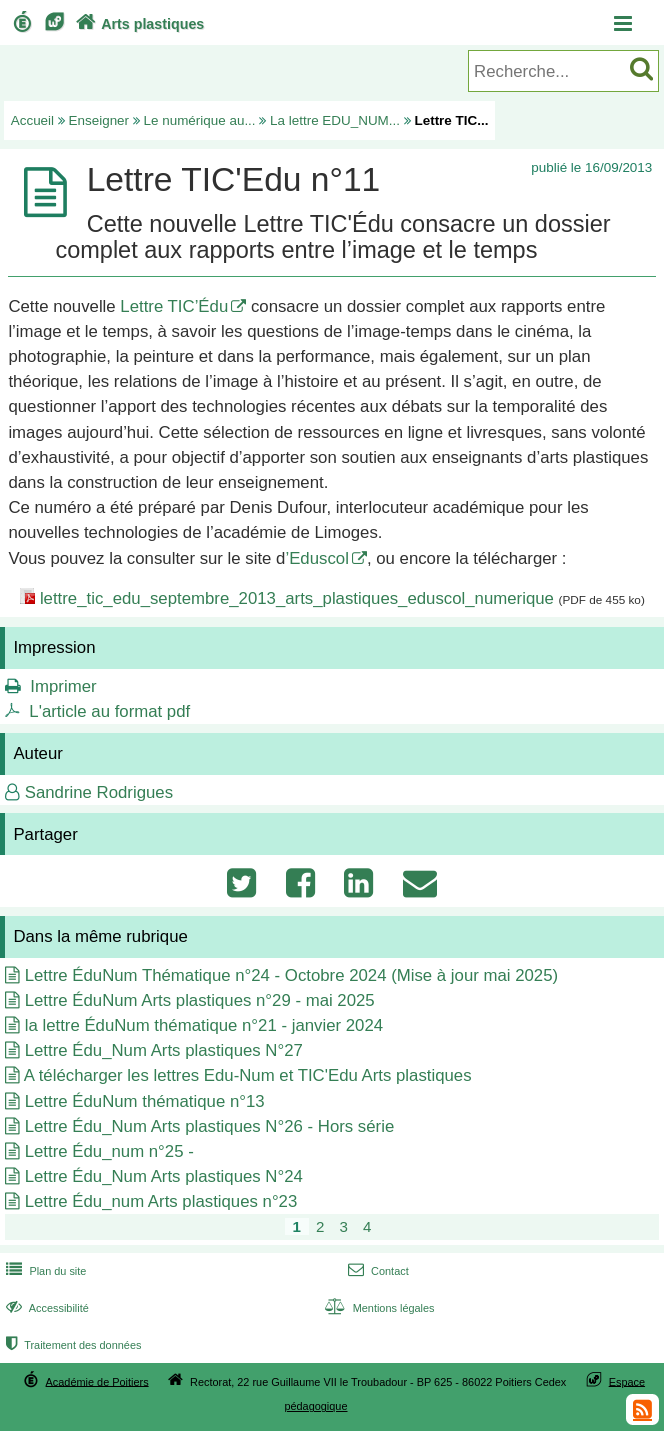 This screenshot has height=1431, width=664. I want to click on Lettre Édu_num n°25 -, so click(109, 1151).